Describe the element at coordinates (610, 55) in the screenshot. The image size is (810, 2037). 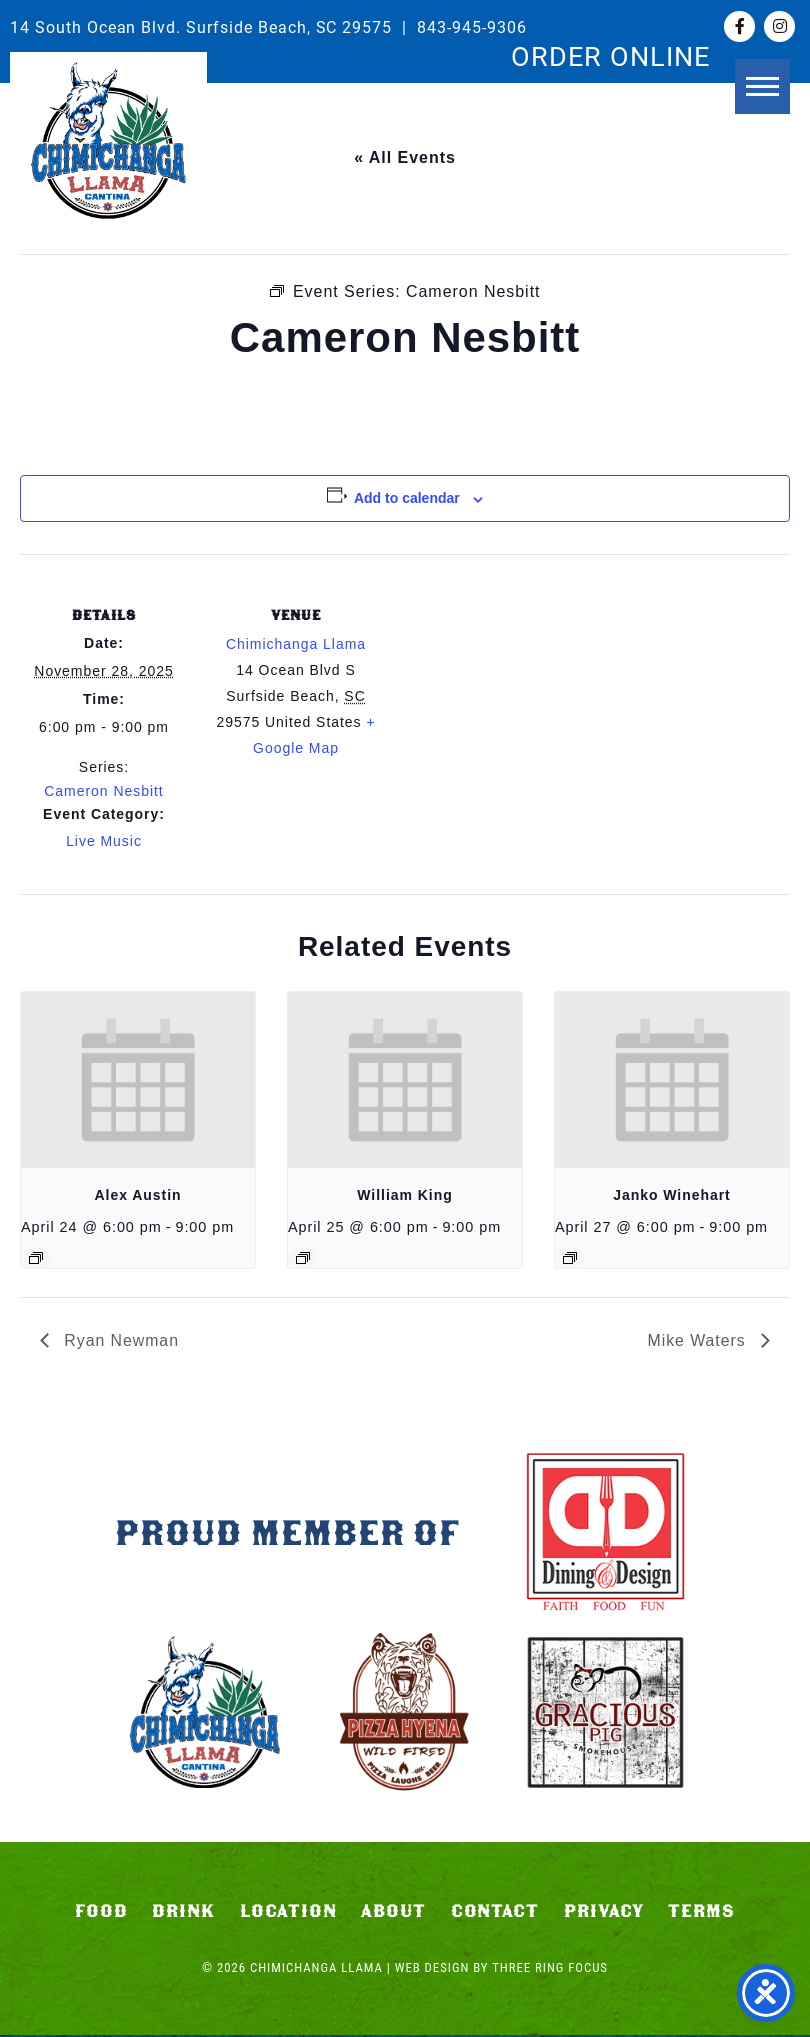
I see `ORDER ONLINE [link]` at that location.